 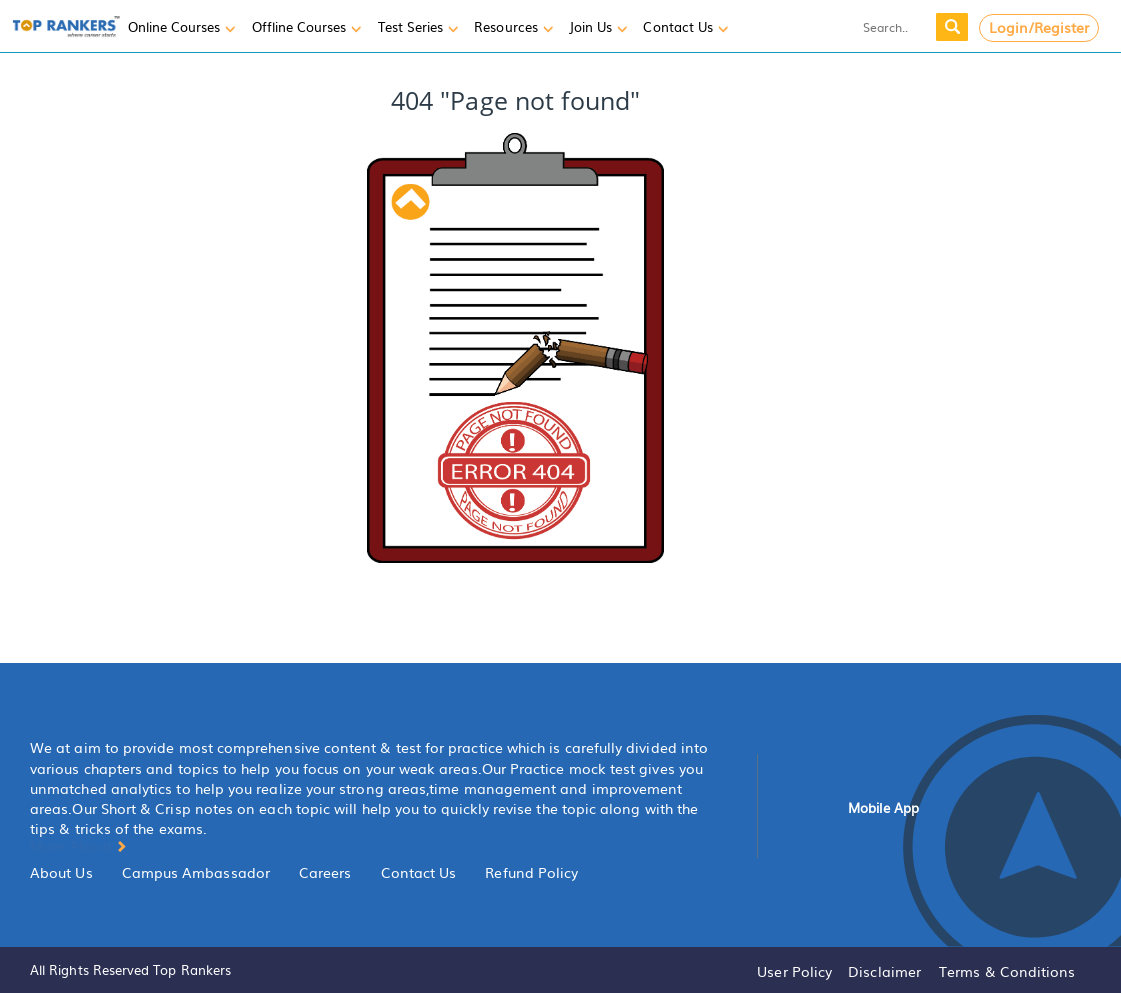 I want to click on Careers, so click(x=325, y=872).